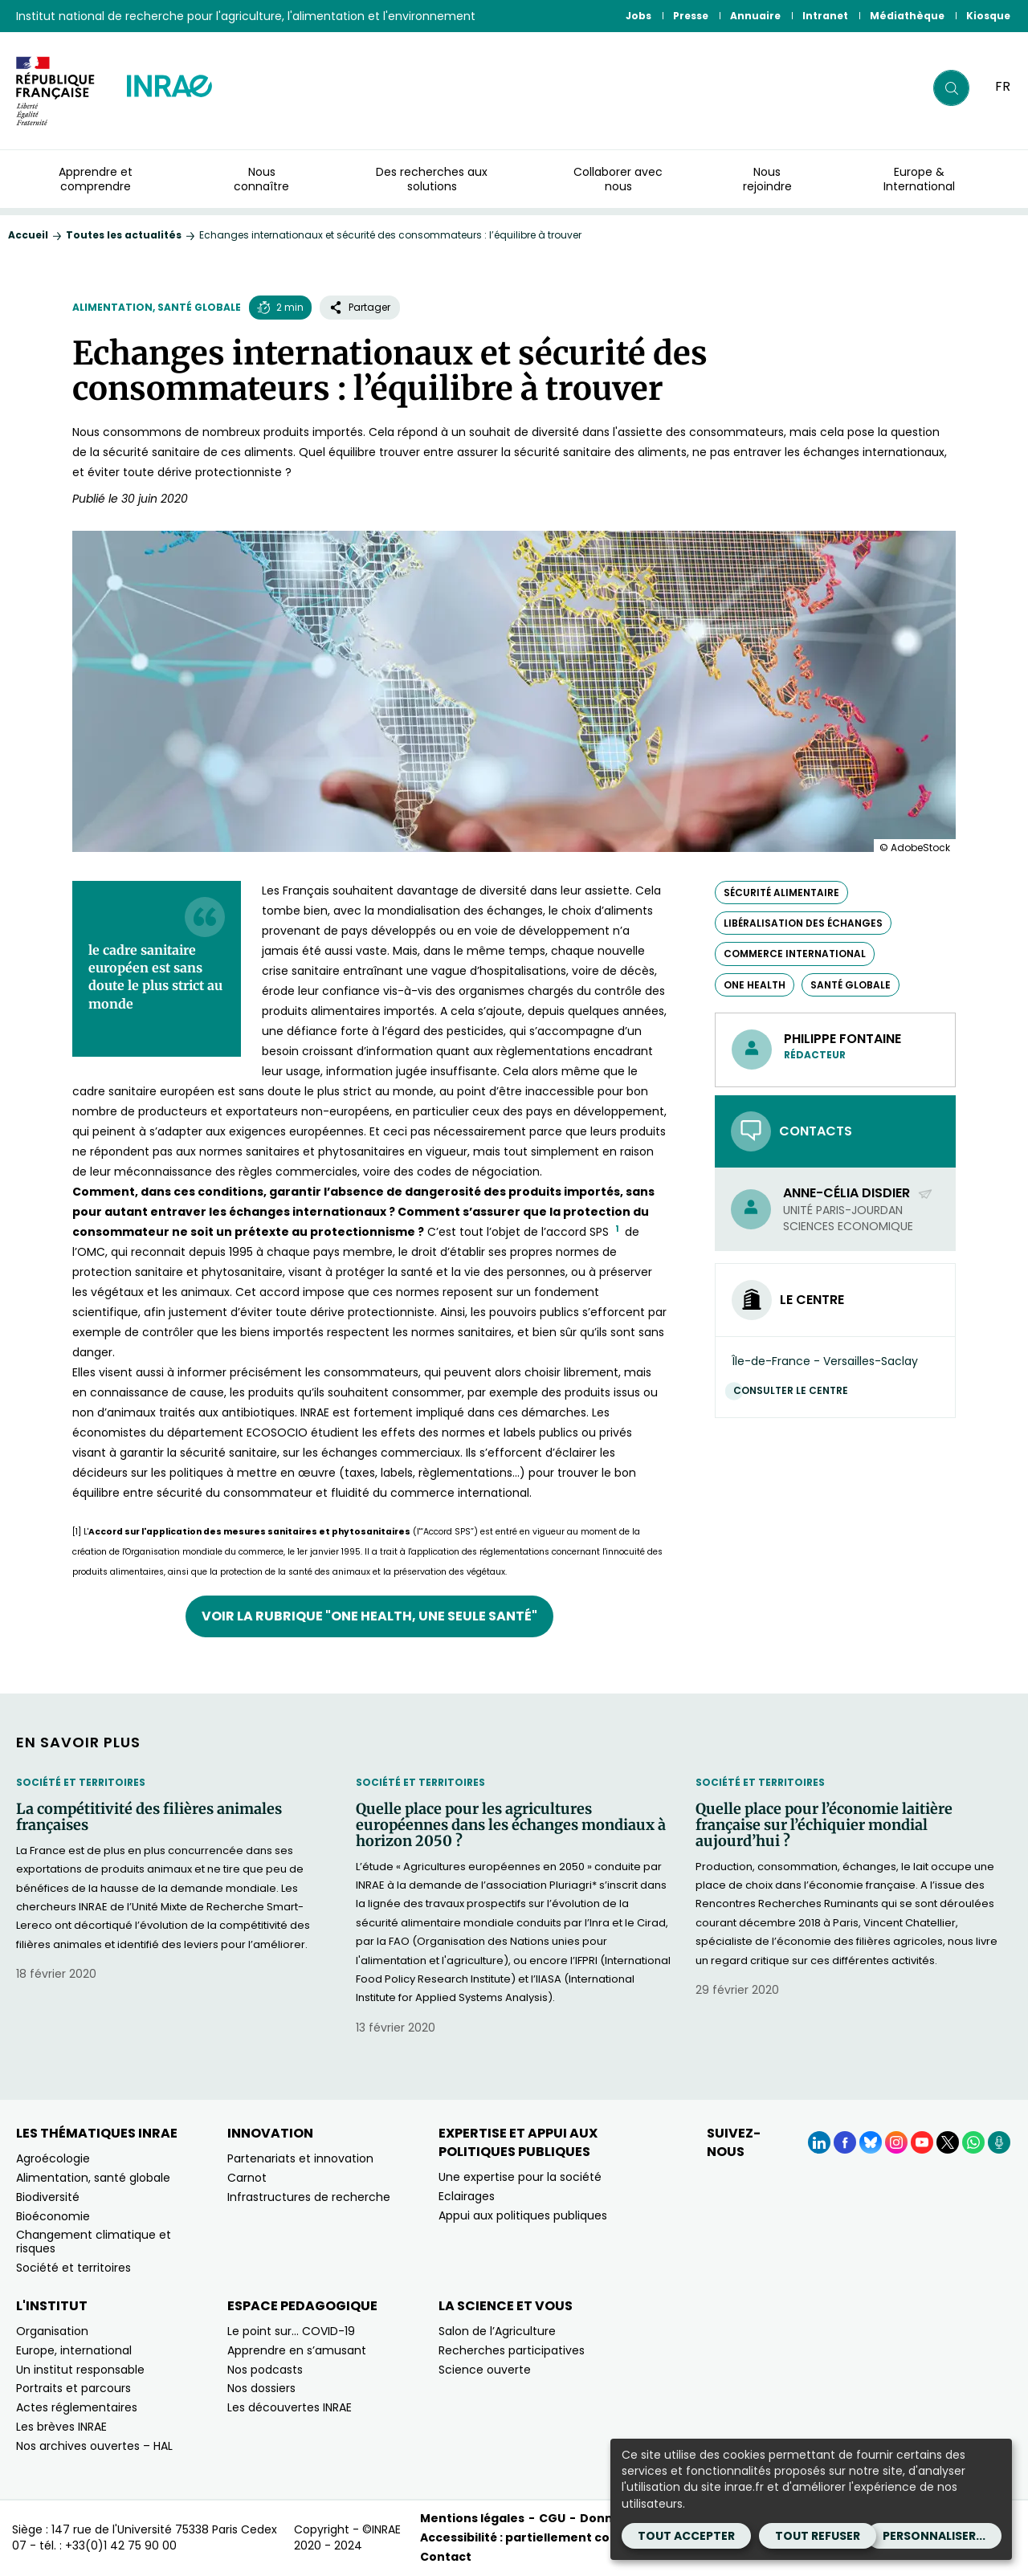 The width and height of the screenshot is (1028, 2576). I want to click on Kiosque, so click(988, 15).